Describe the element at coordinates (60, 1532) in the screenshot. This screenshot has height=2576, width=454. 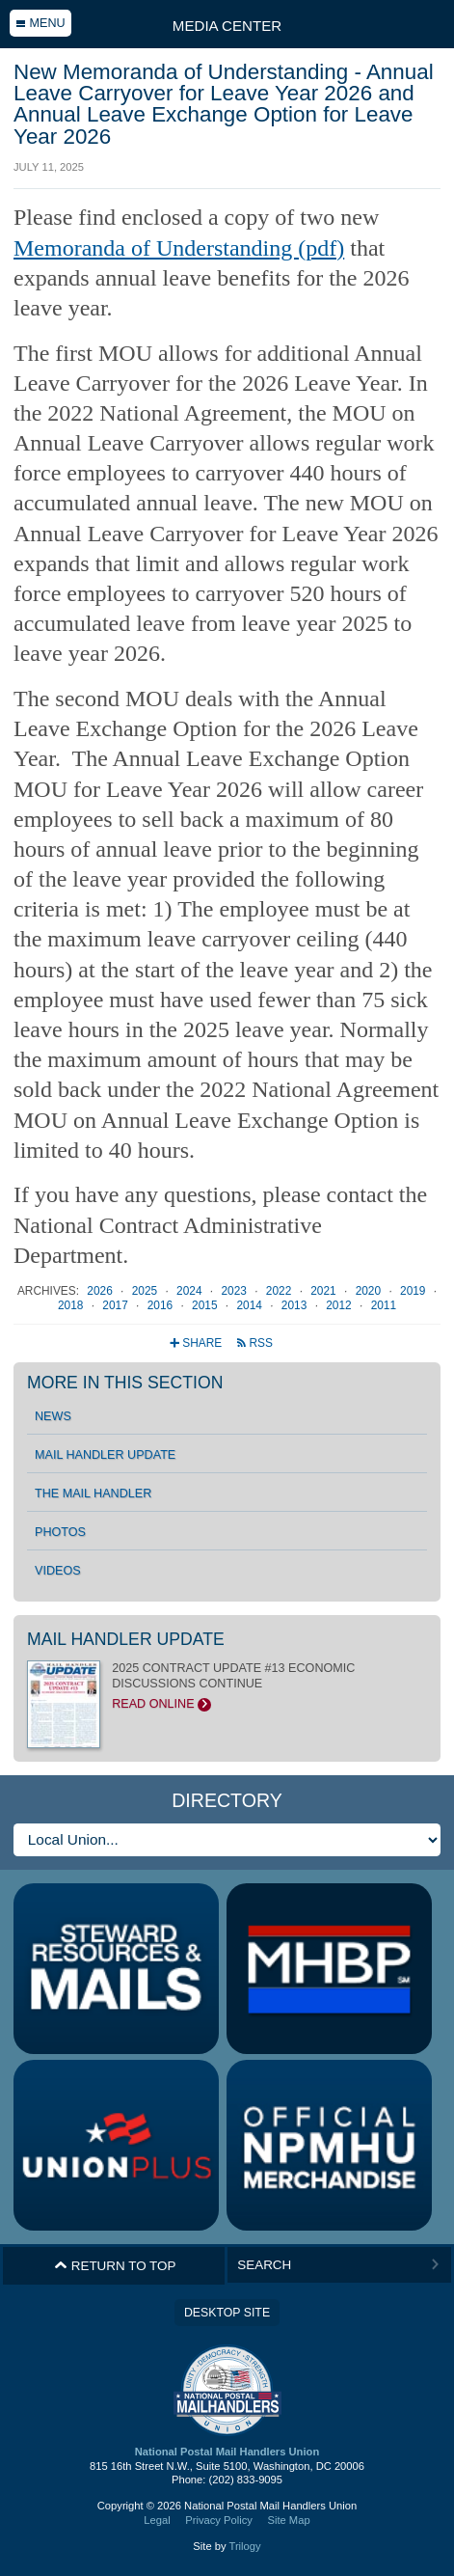
I see `Photos` at that location.